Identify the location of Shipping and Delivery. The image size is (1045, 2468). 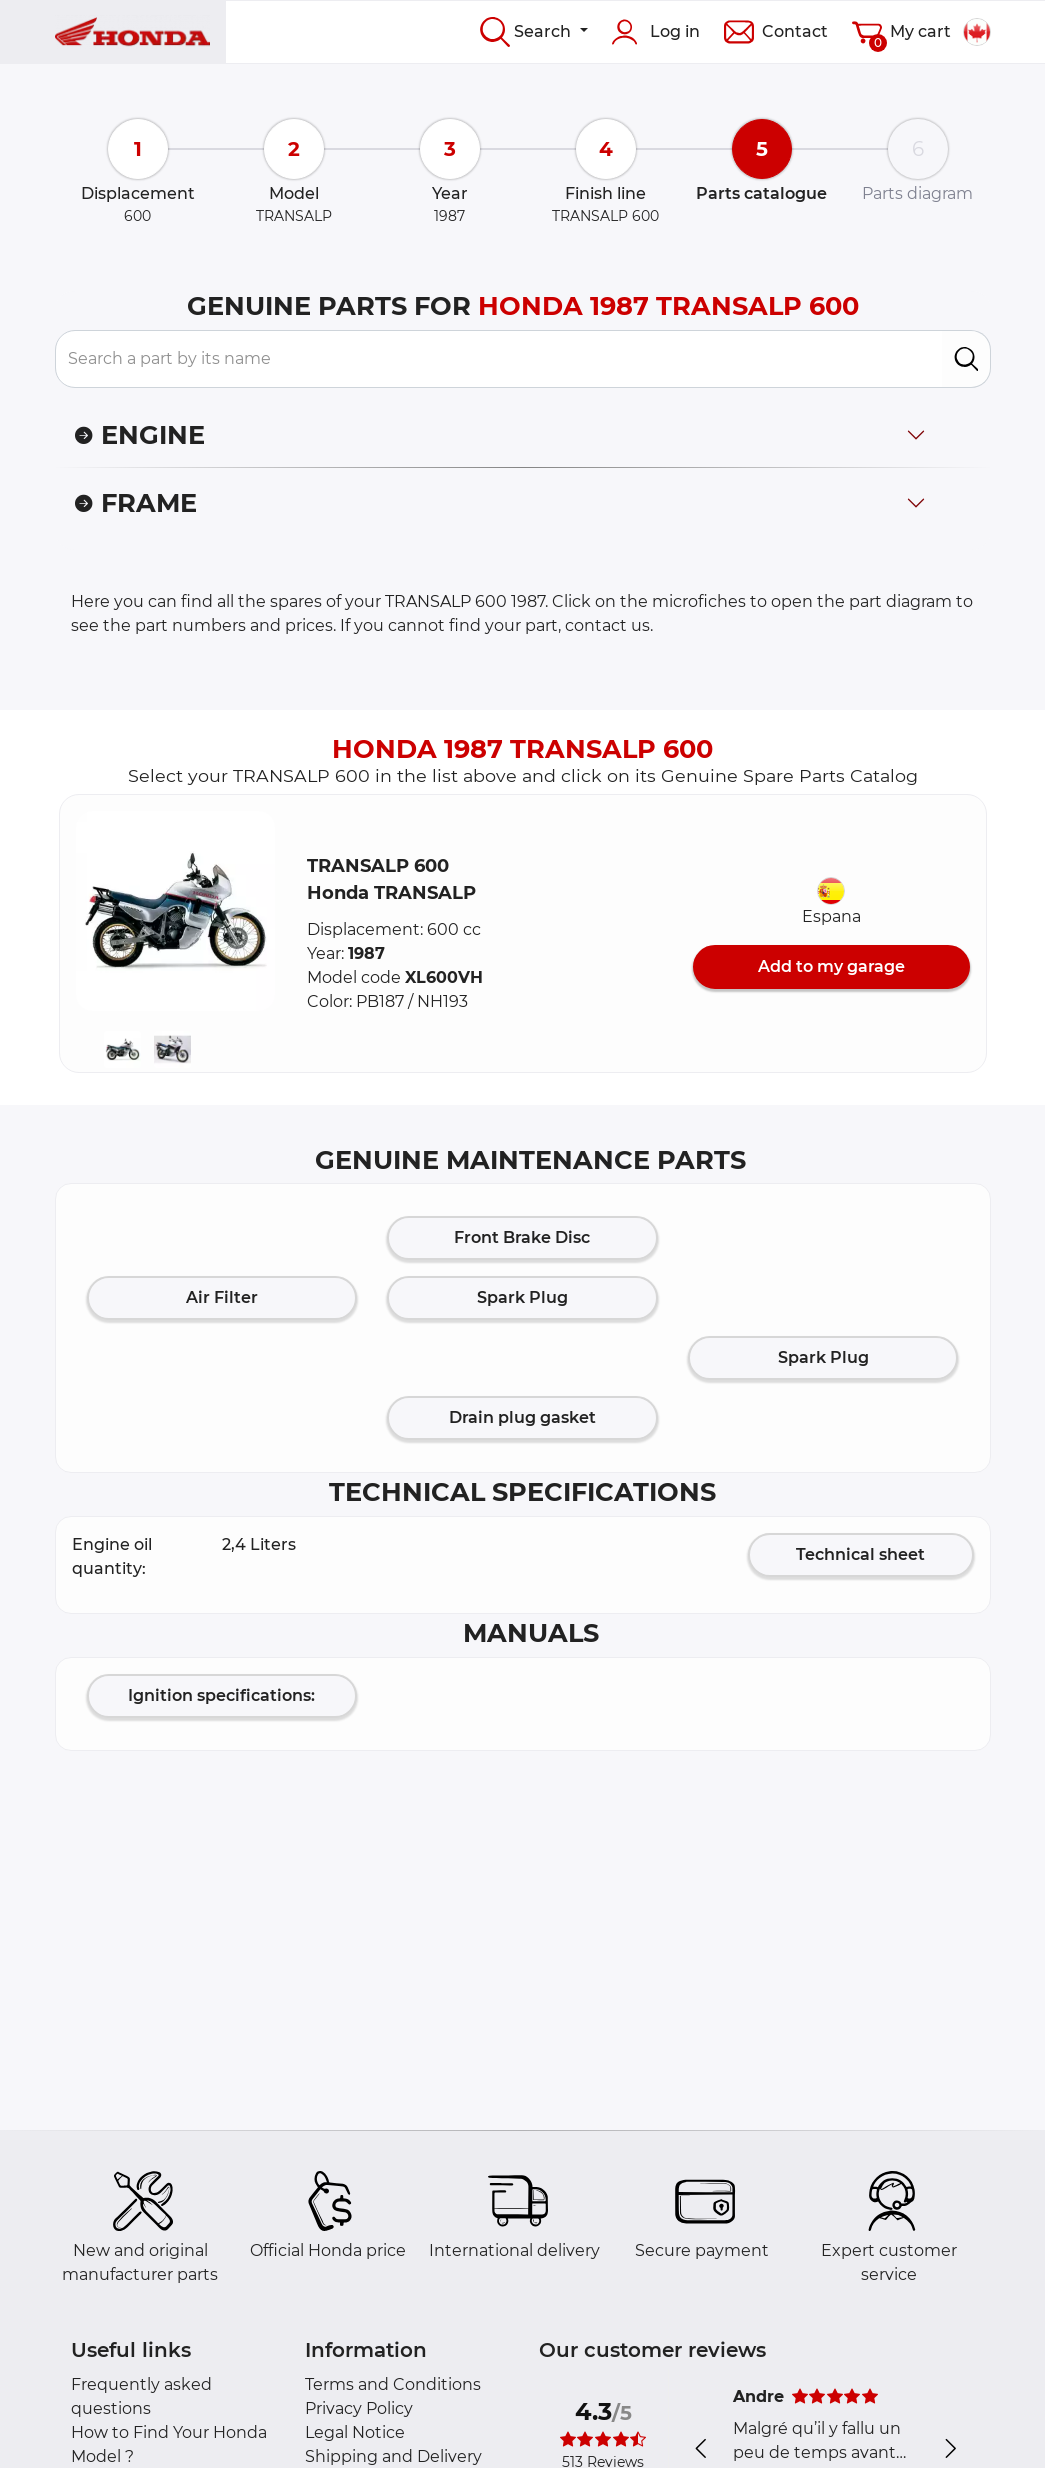
(393, 2456).